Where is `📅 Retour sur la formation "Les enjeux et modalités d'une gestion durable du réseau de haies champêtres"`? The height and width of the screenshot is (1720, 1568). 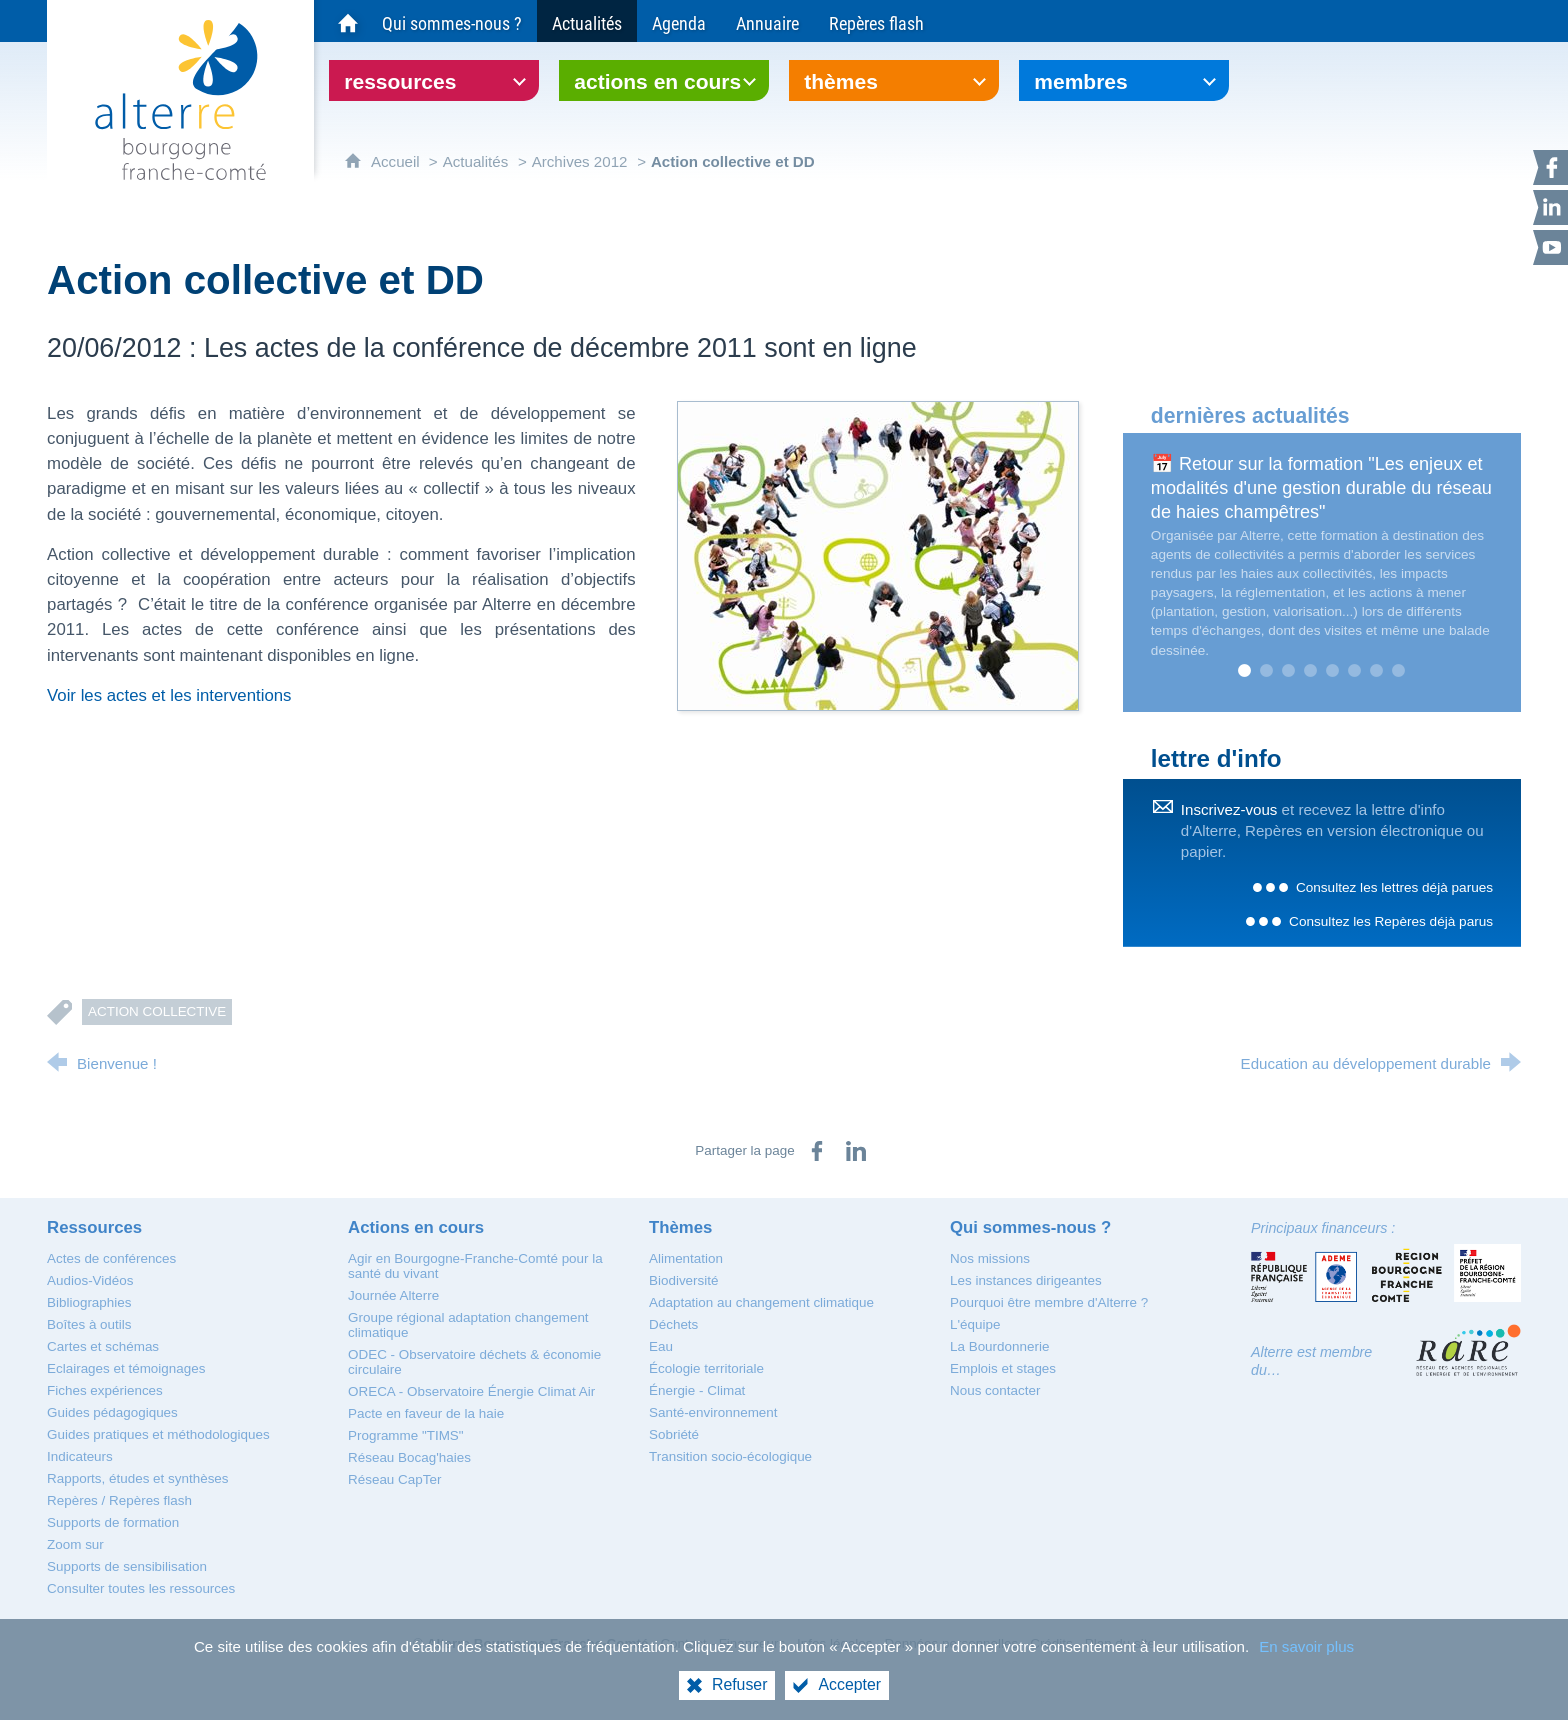
📅 Retour sur la formation "Les enjeux et modalités d'une gestion durable du réseau de haies champêtres" is located at coordinates (1321, 487).